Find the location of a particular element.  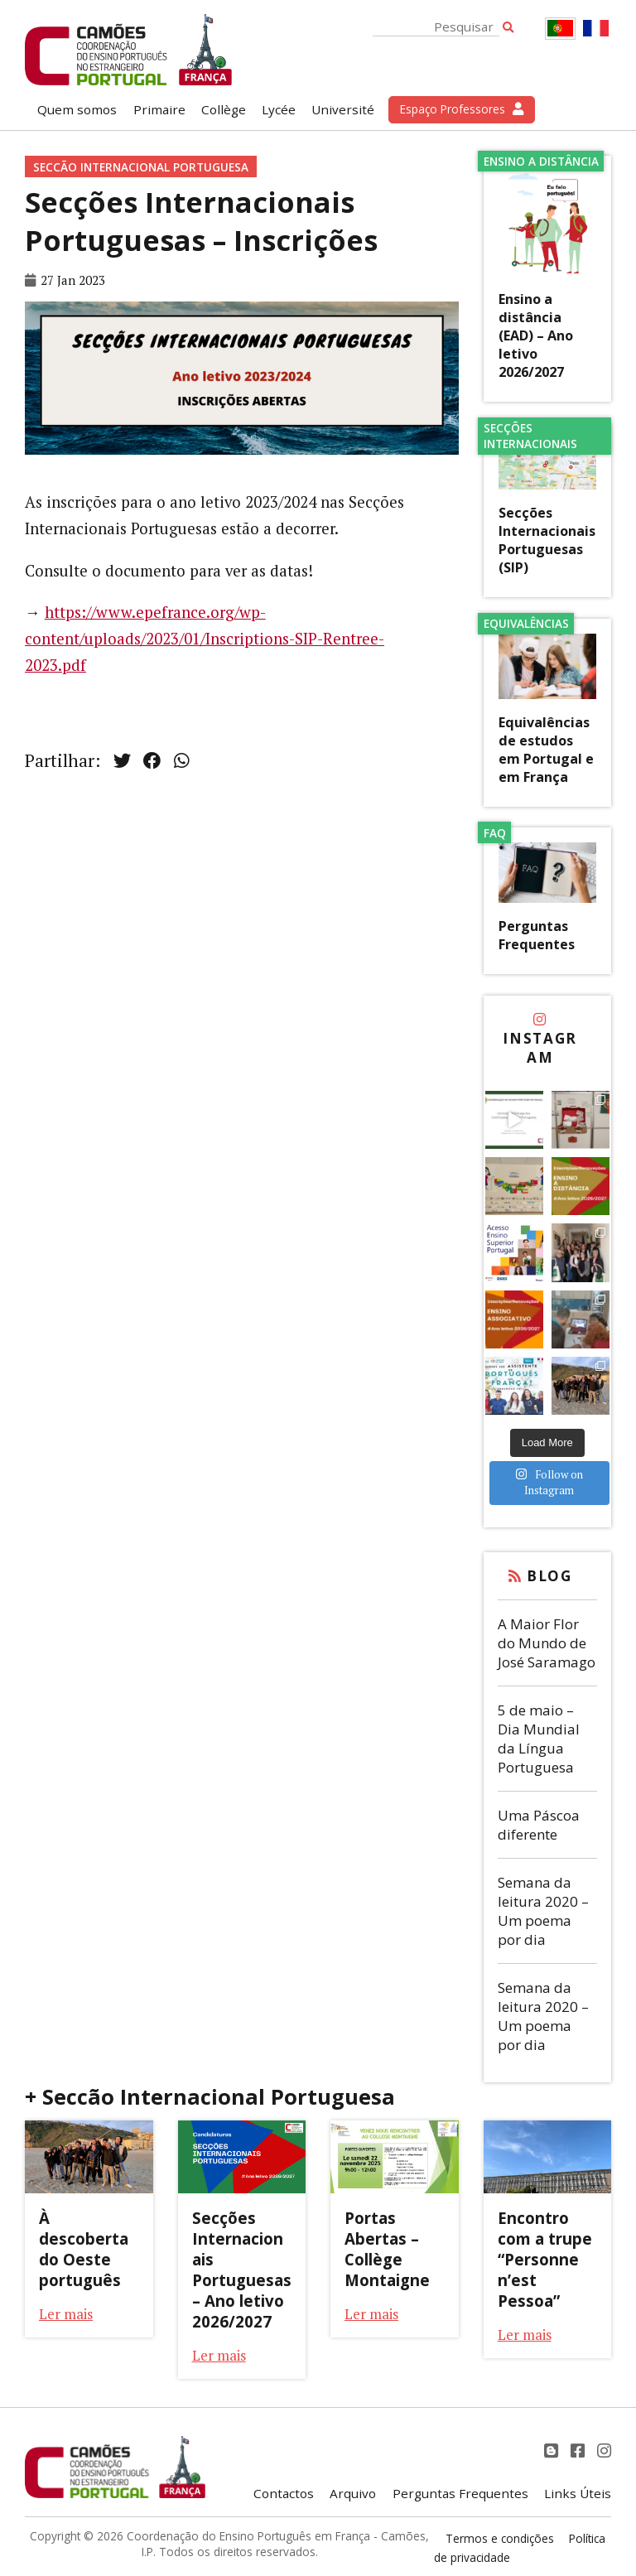

Portas Abertas – Collège Montaigne is located at coordinates (387, 2248).